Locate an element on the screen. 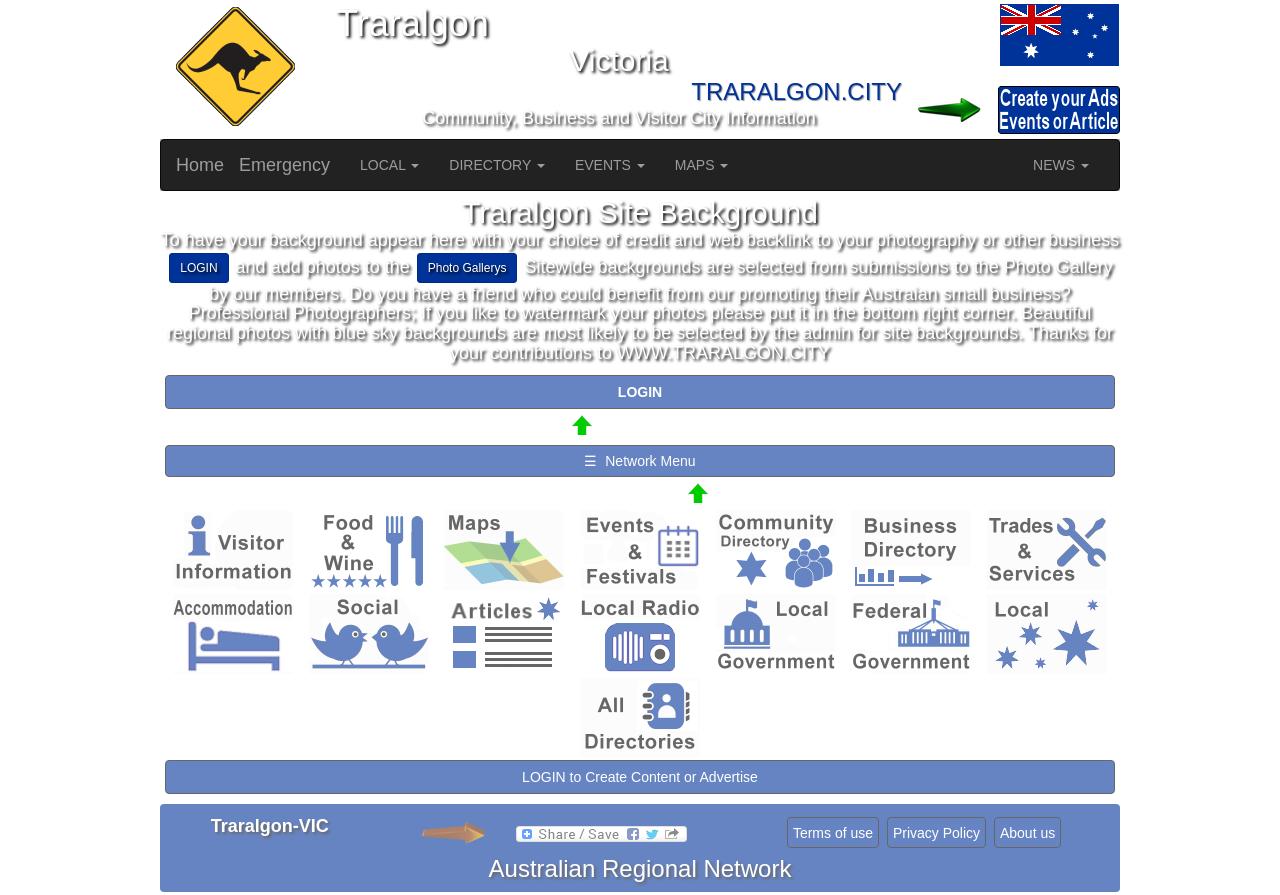 The height and width of the screenshot is (895, 1280). MAPS [button] is located at coordinates (702, 165).